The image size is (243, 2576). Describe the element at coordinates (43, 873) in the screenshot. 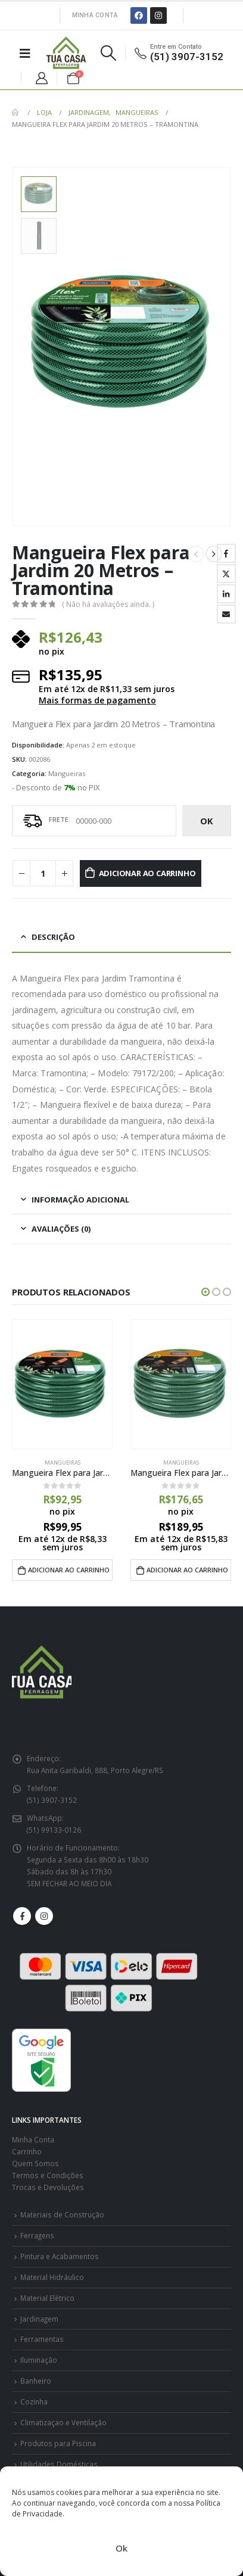

I see `[Quantidade de produto]` at that location.